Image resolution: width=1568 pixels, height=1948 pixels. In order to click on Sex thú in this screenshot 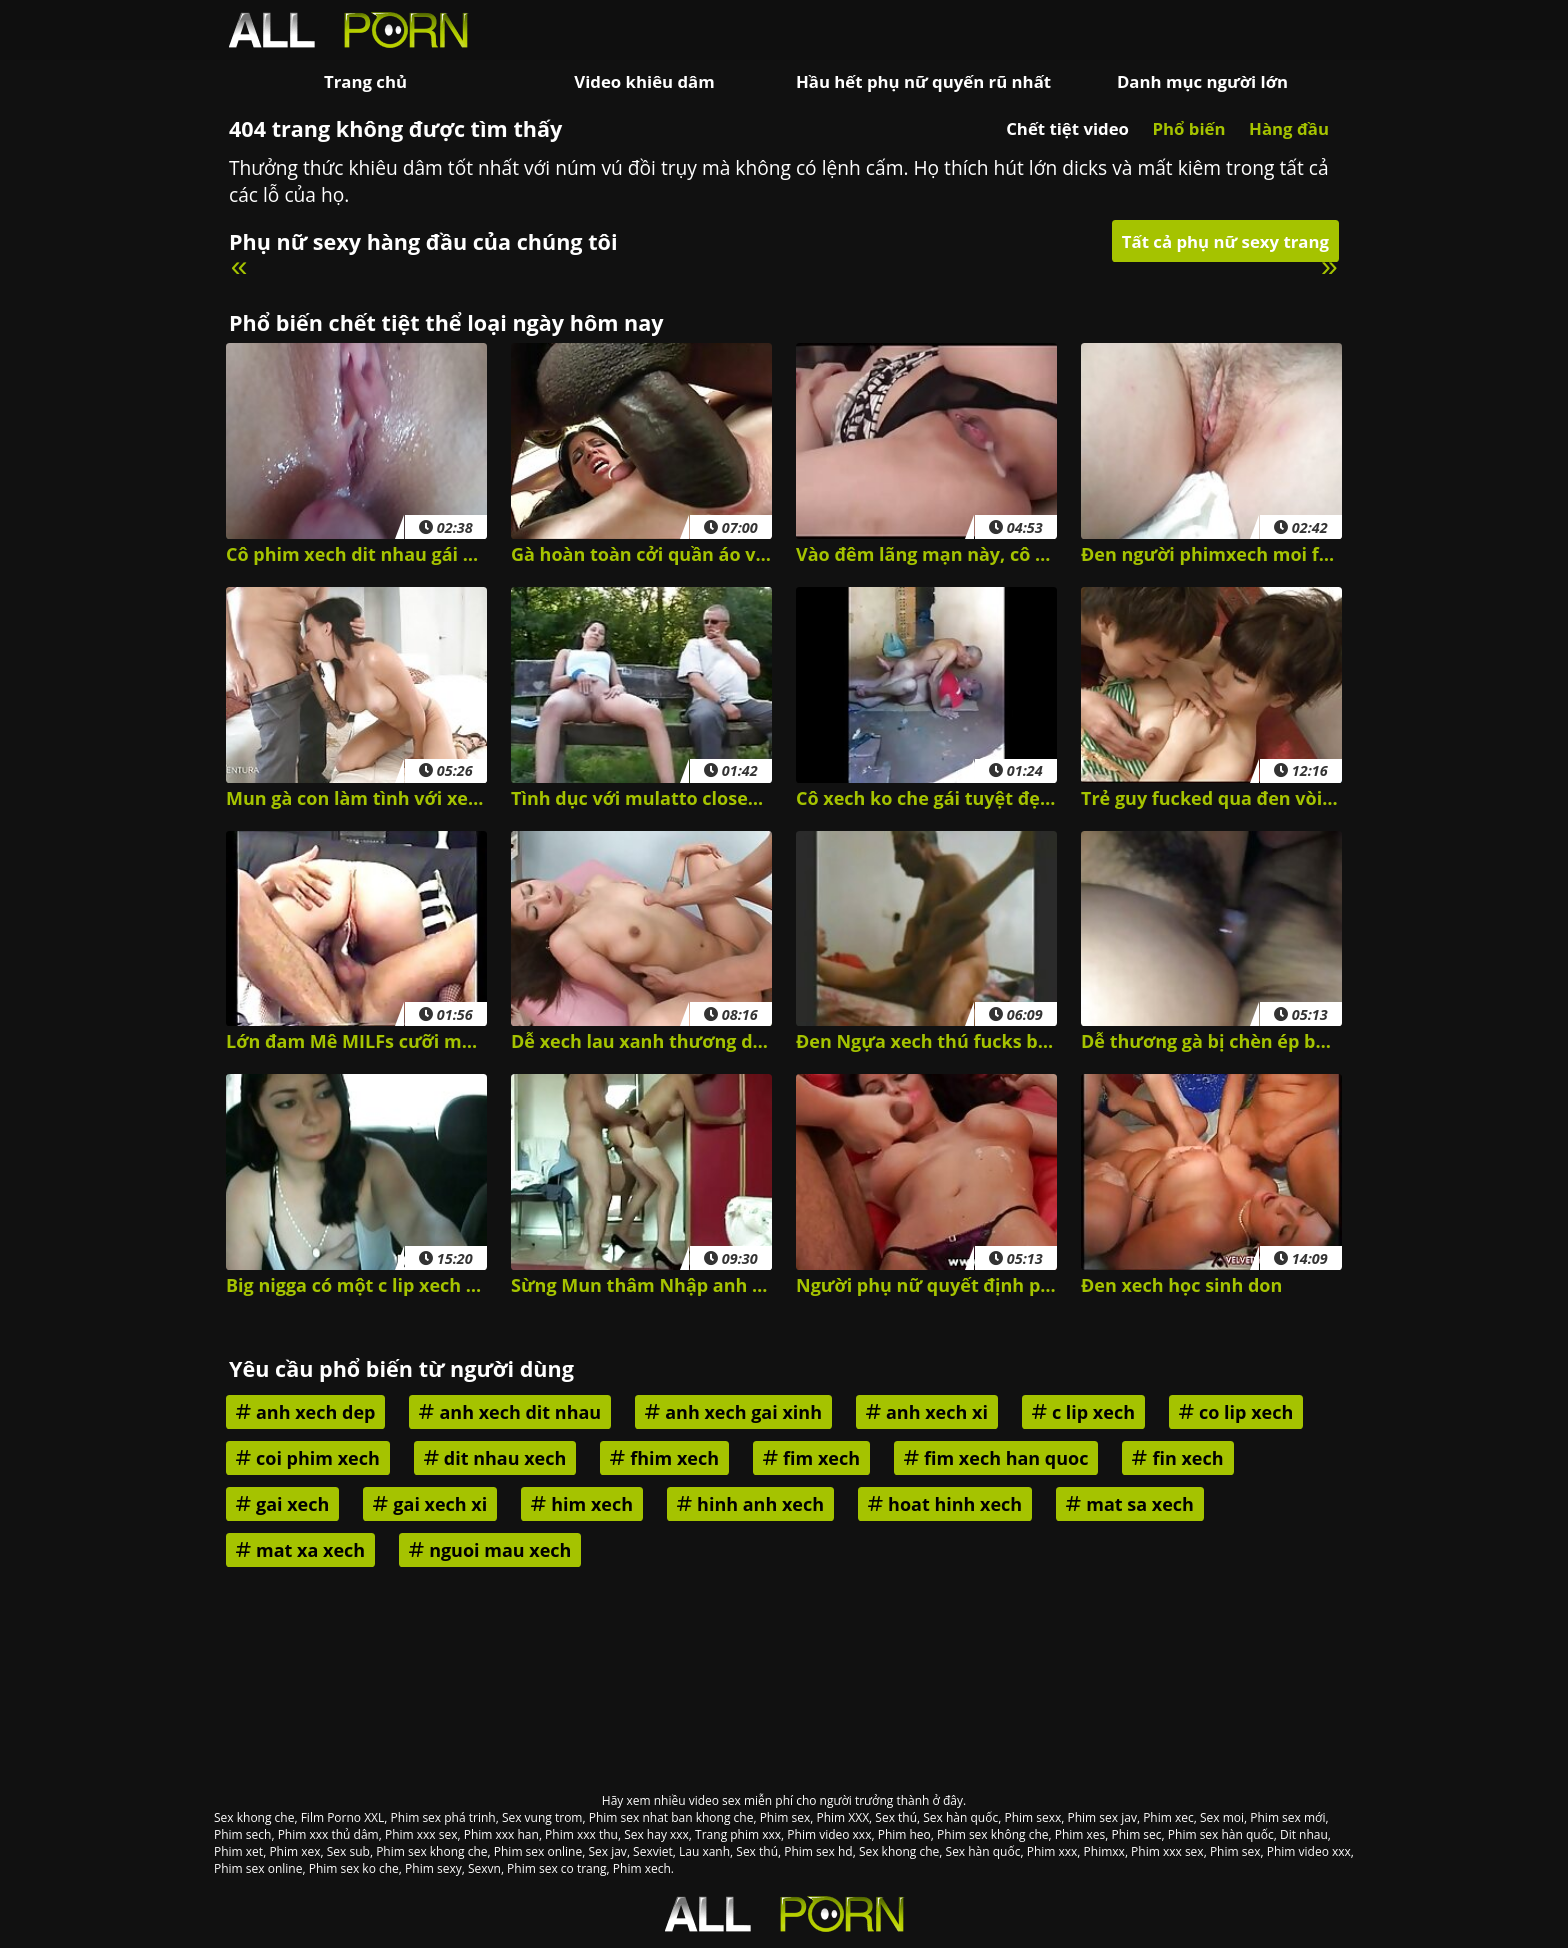, I will do `click(896, 1817)`.